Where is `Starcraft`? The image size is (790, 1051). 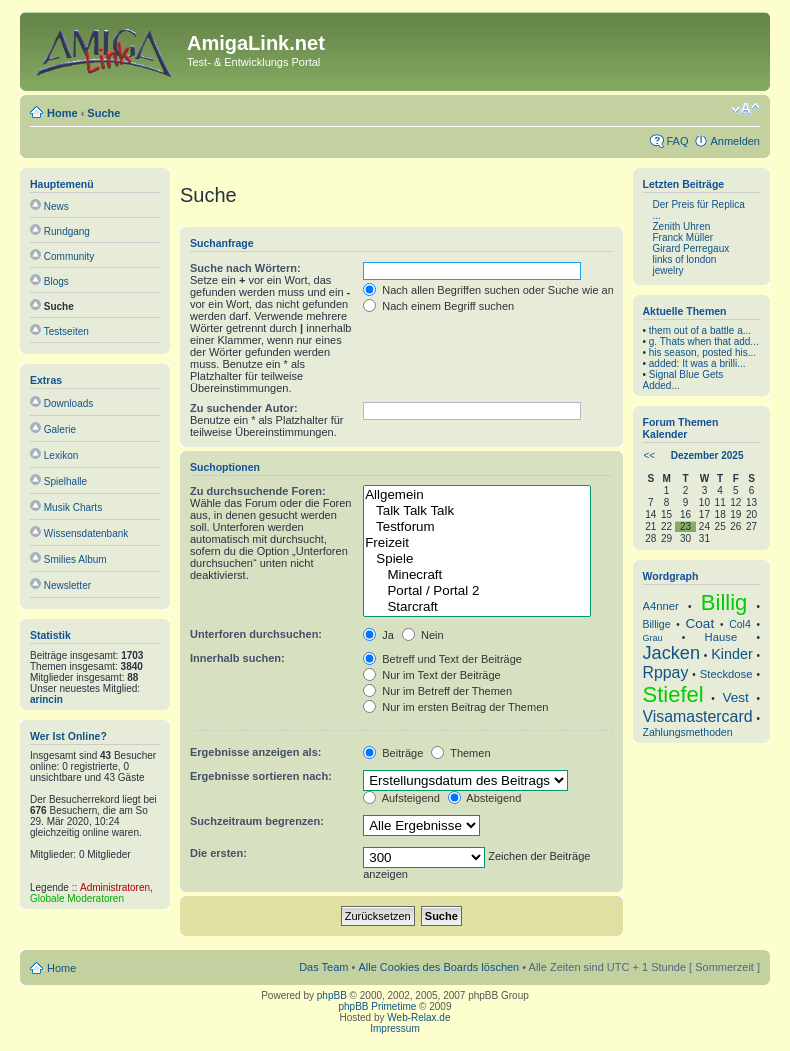
Starcraft is located at coordinates (476, 607).